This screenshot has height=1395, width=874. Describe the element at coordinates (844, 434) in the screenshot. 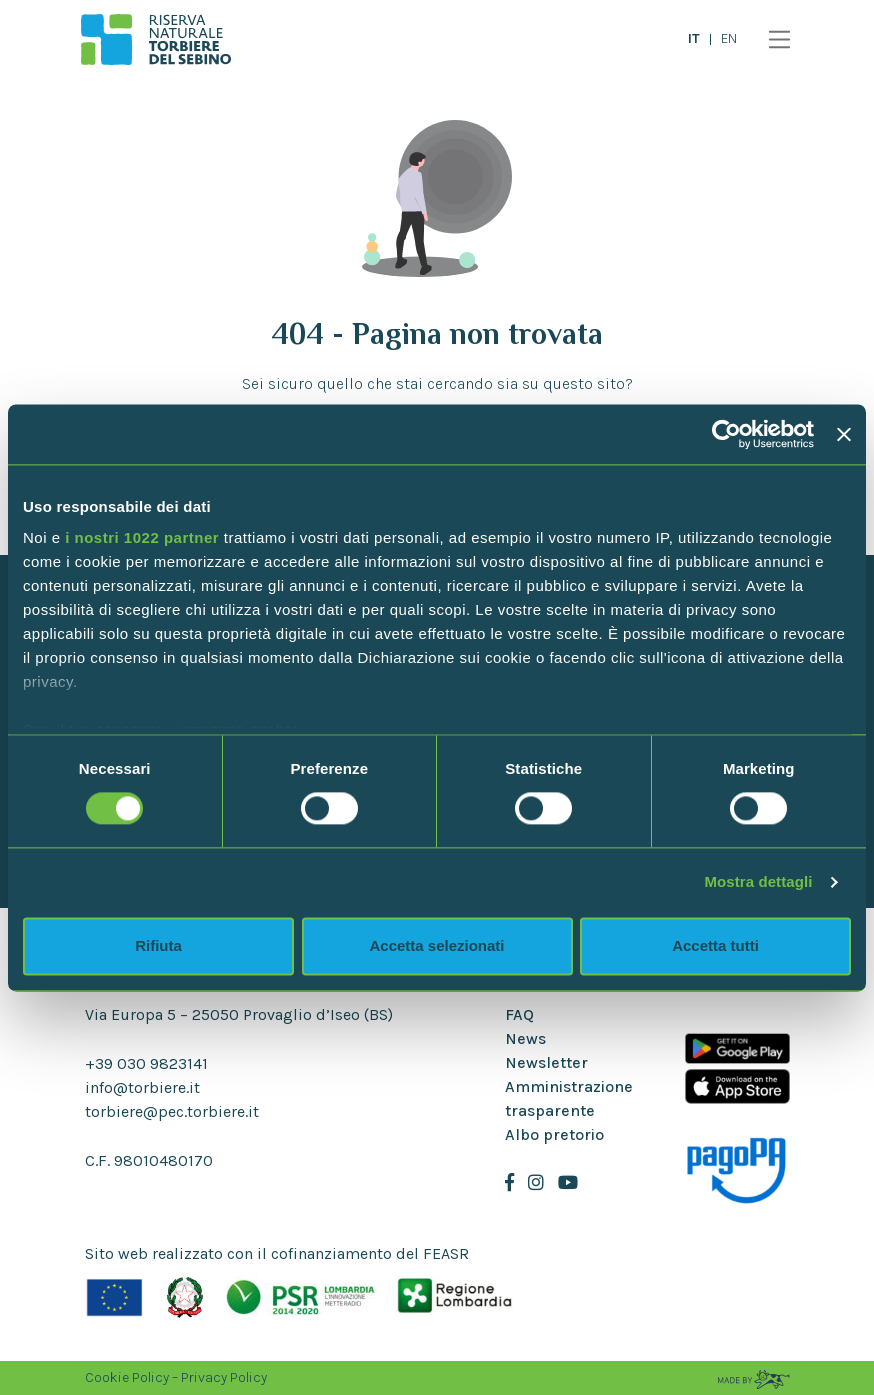

I see `[Chiudi banner]` at that location.